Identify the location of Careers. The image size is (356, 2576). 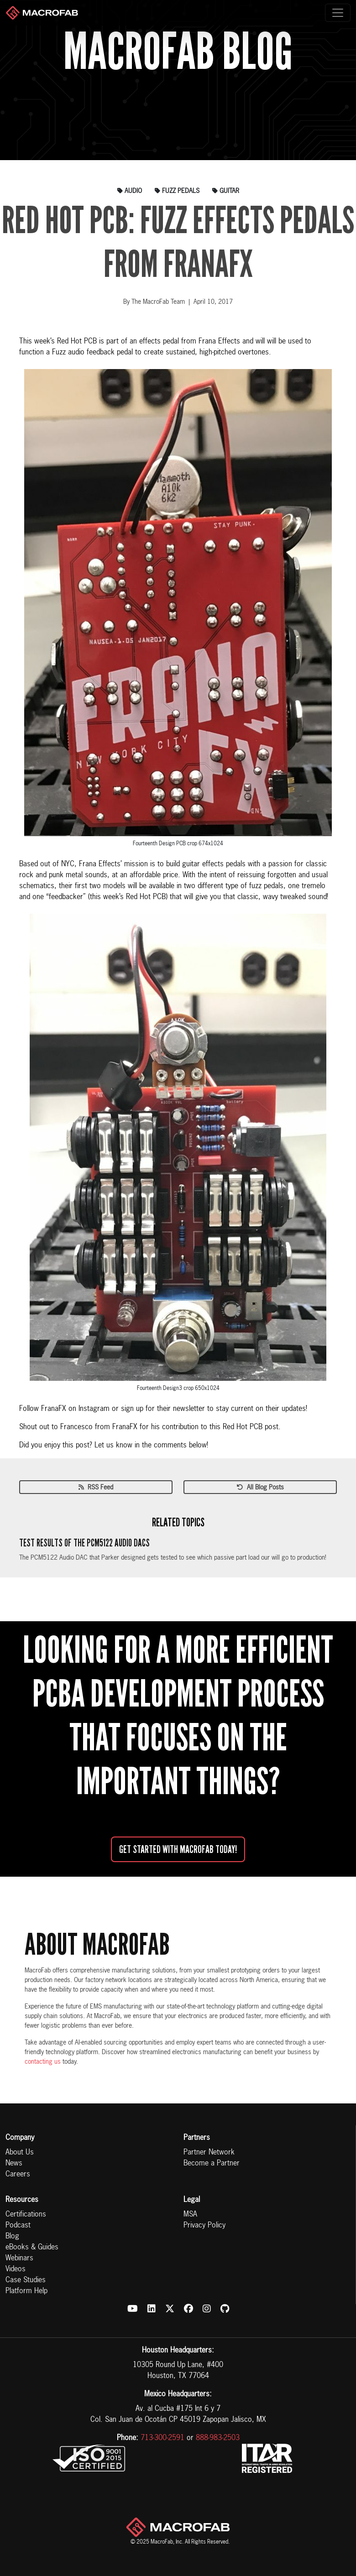
(17, 2174).